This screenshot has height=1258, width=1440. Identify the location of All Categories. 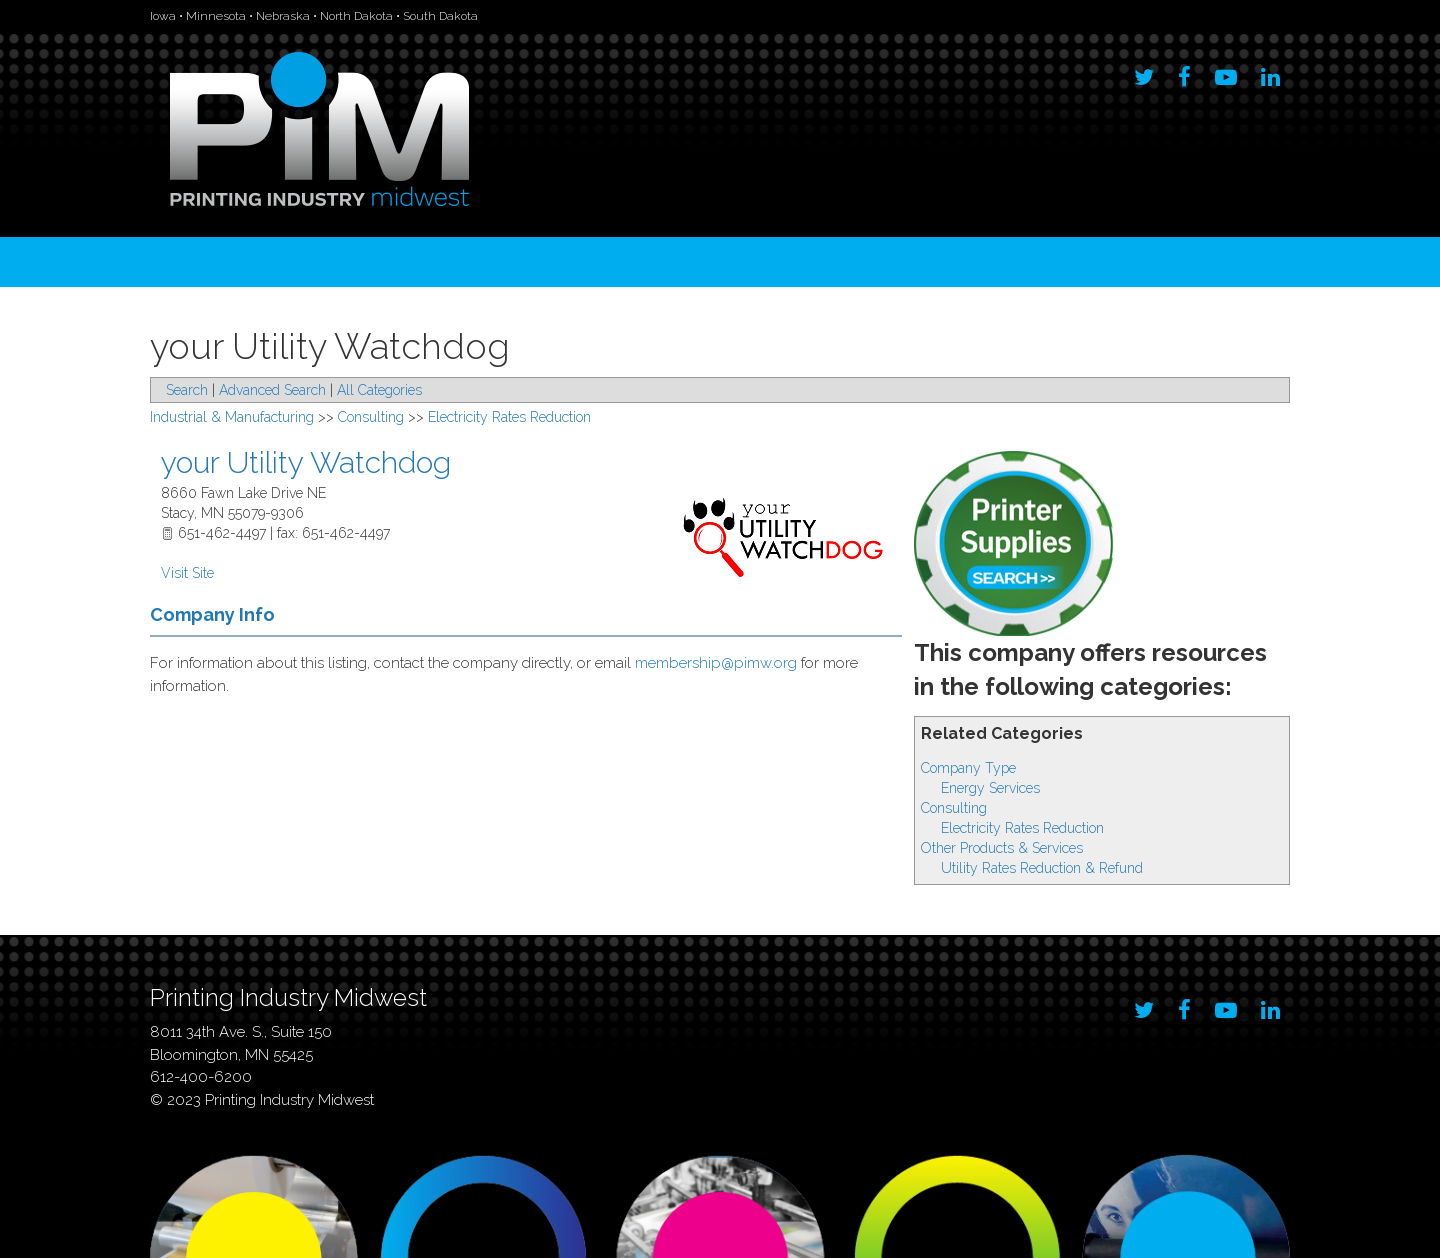
(379, 390).